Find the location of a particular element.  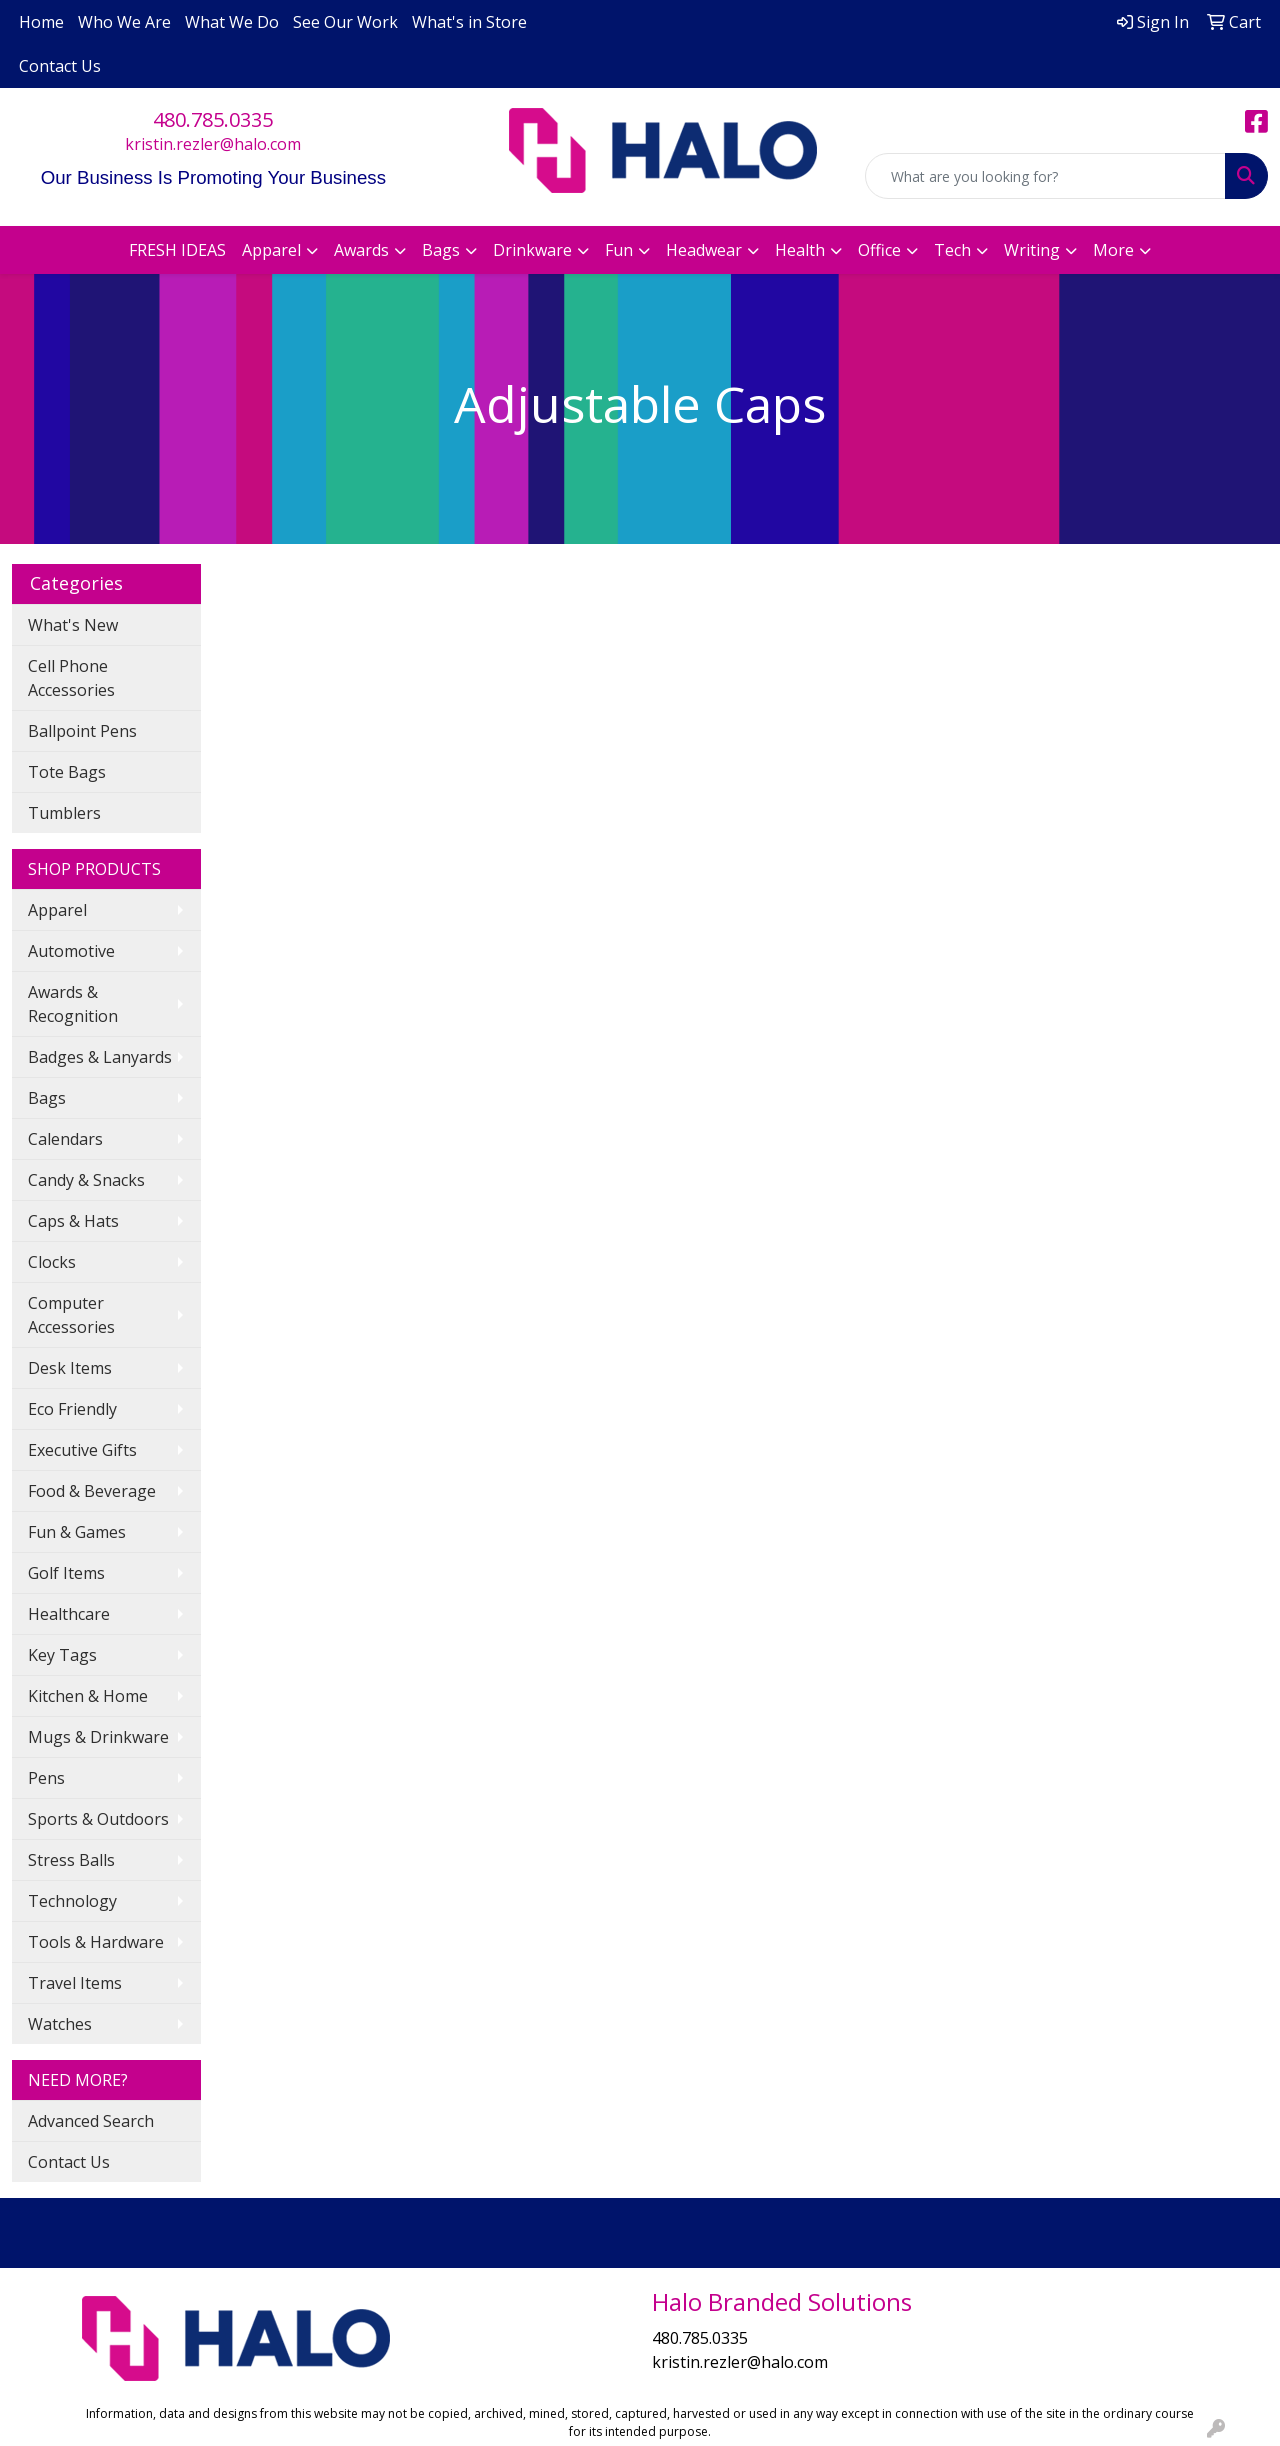

Ballpoint Pens is located at coordinates (82, 731).